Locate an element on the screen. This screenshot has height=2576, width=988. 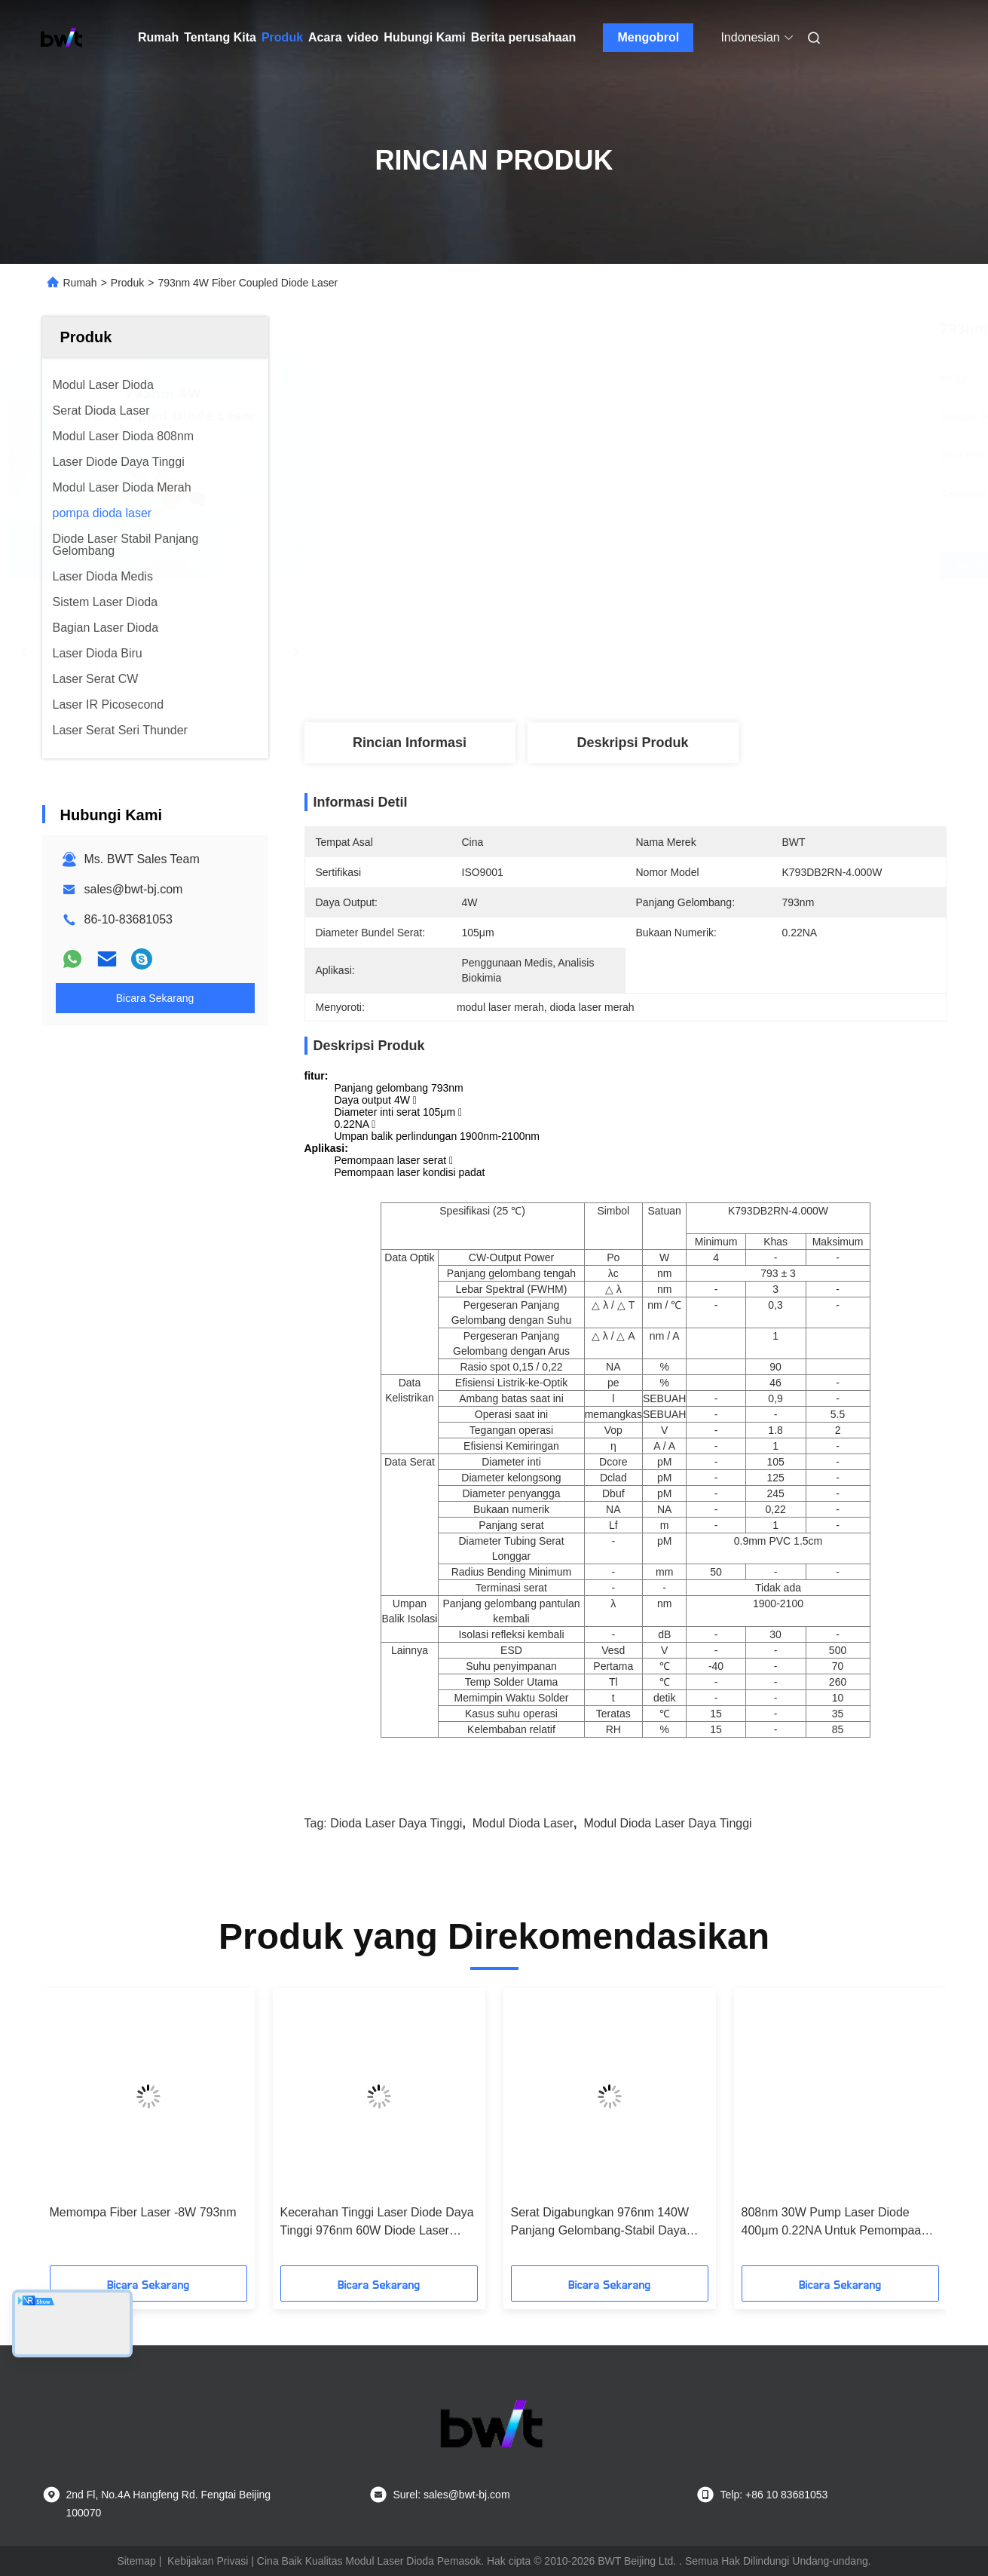
sales@bwt-bj.com is located at coordinates (133, 889).